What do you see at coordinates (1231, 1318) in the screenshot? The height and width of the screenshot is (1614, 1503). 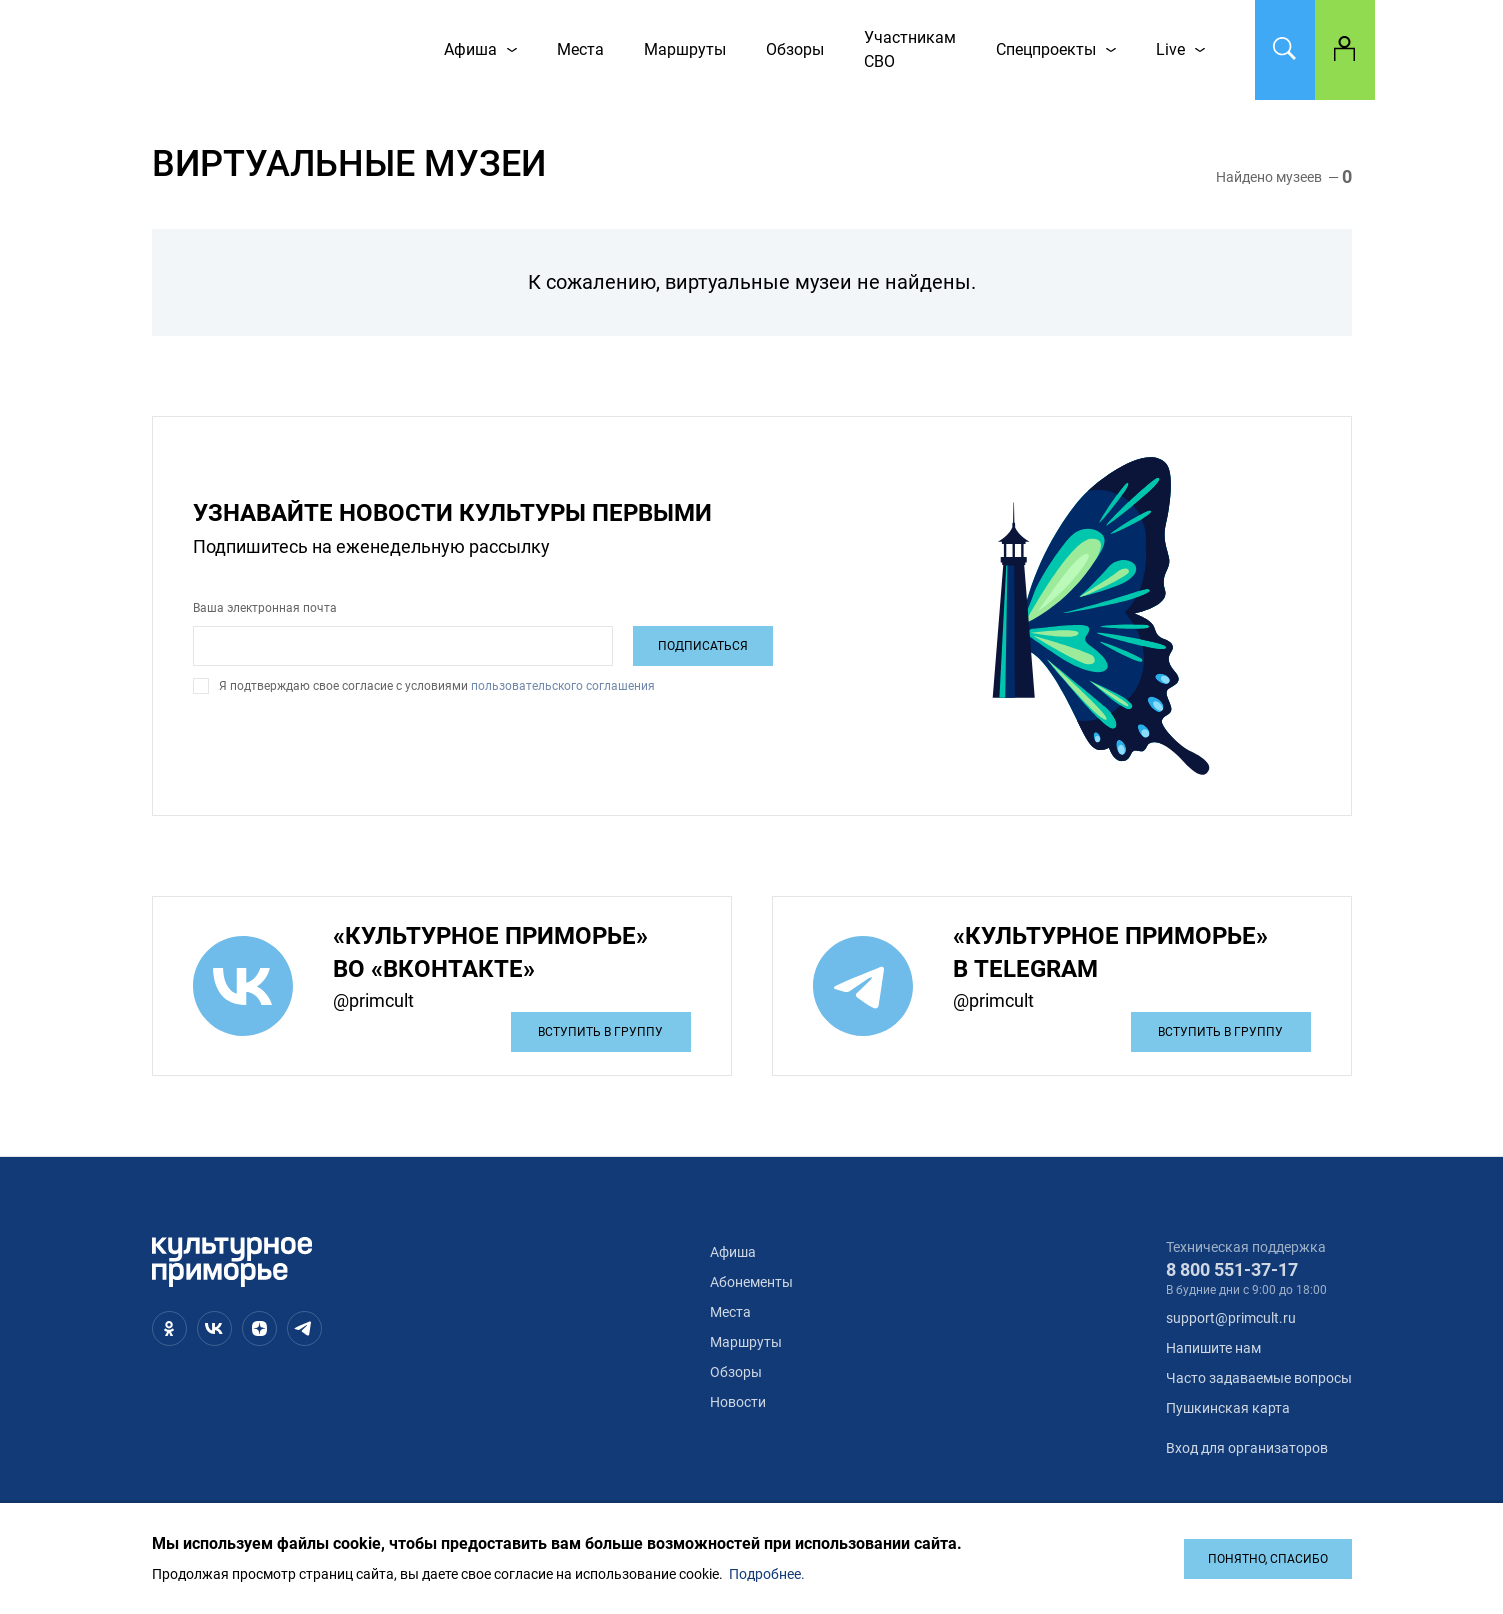 I see `support@primcult.ru` at bounding box center [1231, 1318].